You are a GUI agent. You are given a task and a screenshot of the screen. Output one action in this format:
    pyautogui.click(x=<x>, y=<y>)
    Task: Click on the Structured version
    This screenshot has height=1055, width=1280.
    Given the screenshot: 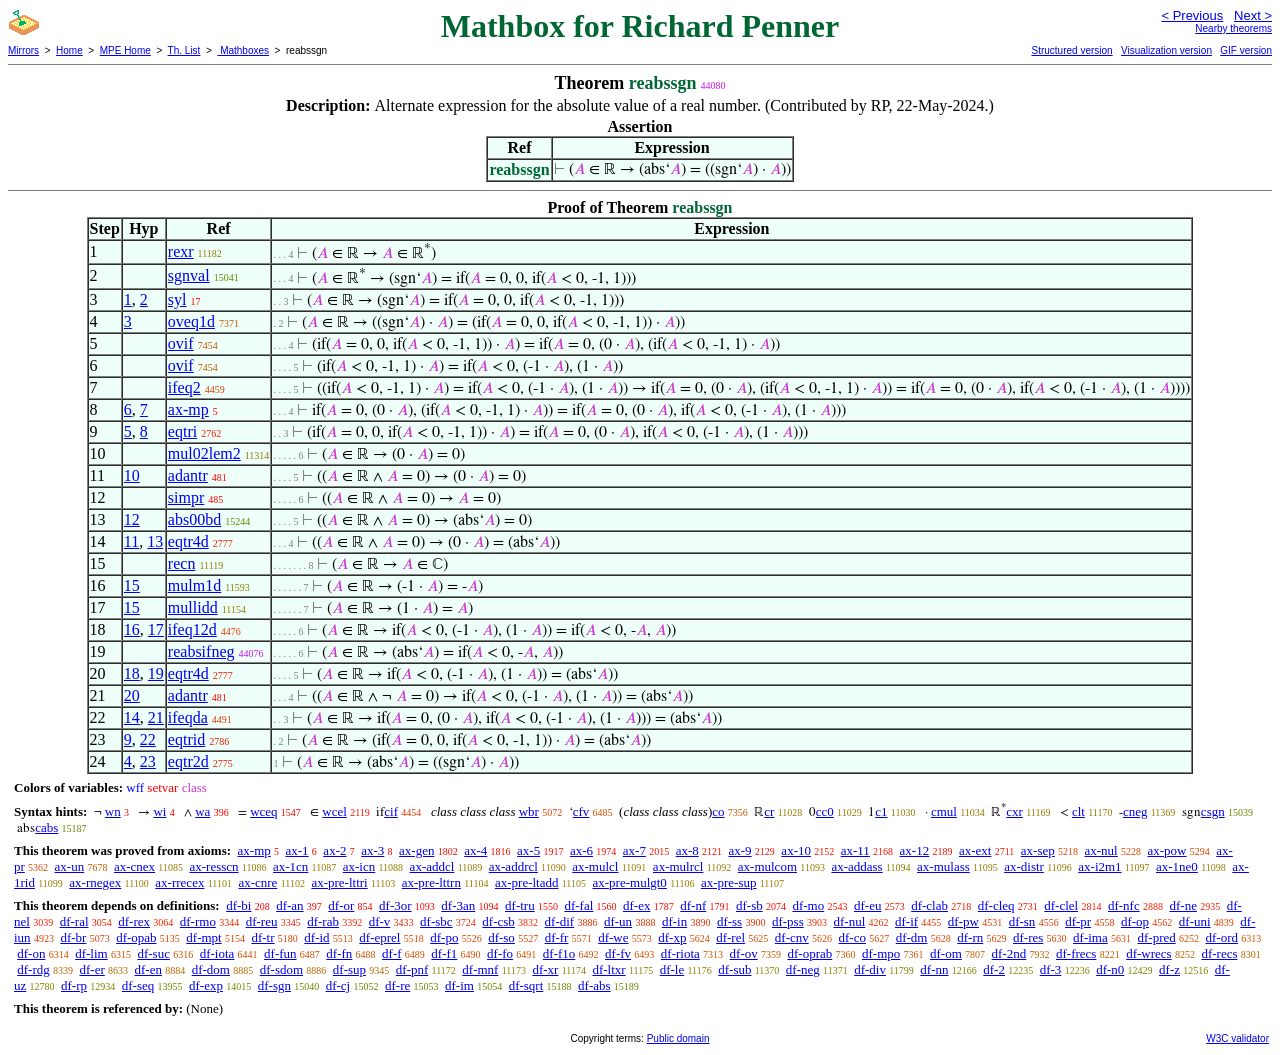 What is the action you would take?
    pyautogui.click(x=1071, y=50)
    